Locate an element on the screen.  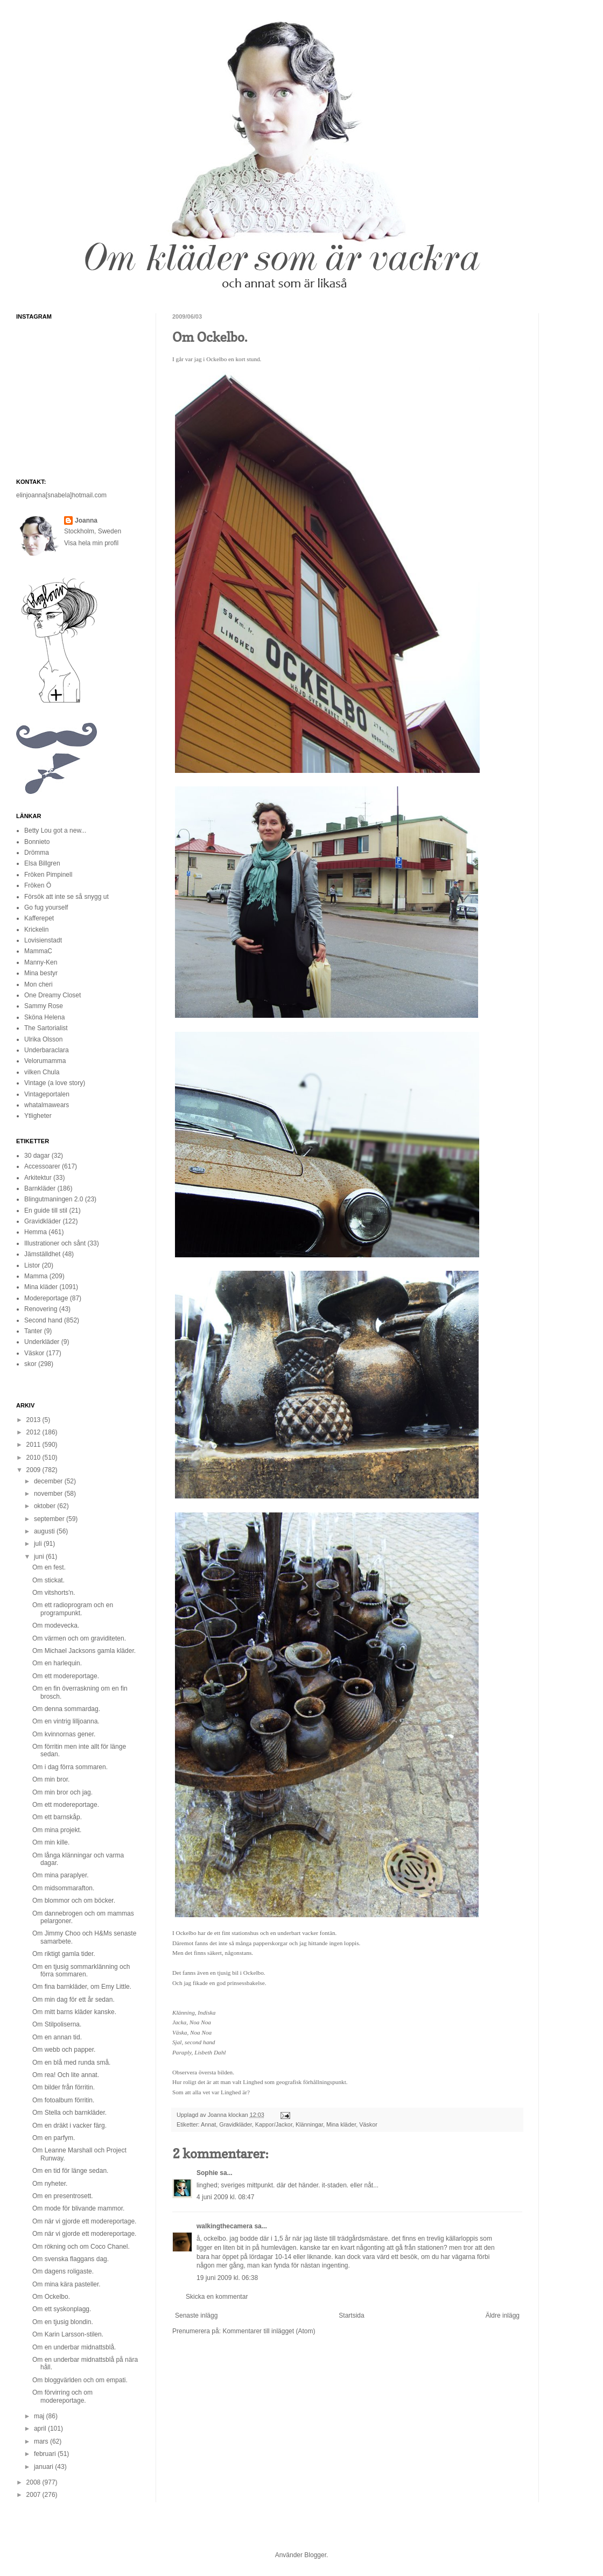
2013 is located at coordinates (34, 1420).